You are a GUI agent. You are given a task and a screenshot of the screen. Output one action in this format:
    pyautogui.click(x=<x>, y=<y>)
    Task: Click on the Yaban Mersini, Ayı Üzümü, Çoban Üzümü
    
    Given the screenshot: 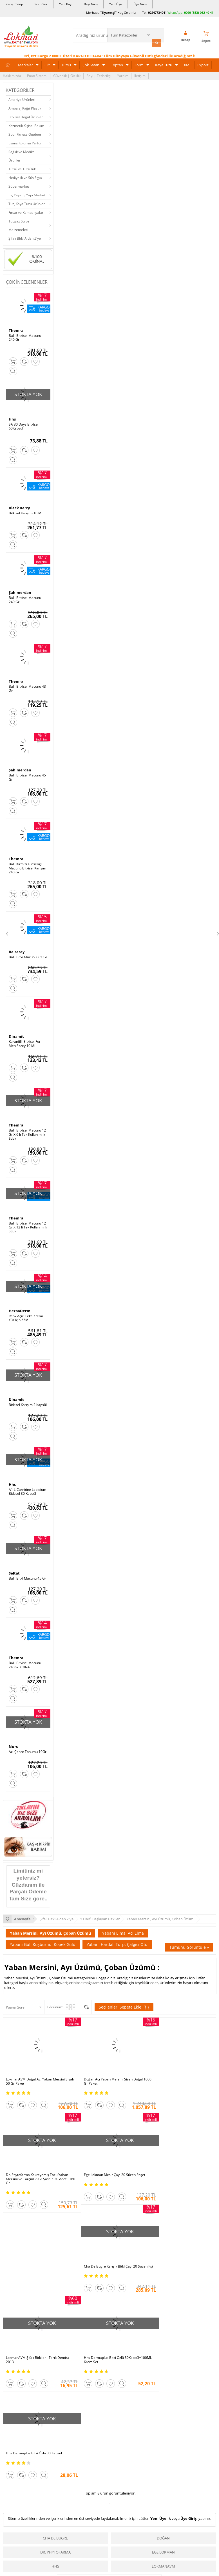 What is the action you would take?
    pyautogui.click(x=50, y=1929)
    